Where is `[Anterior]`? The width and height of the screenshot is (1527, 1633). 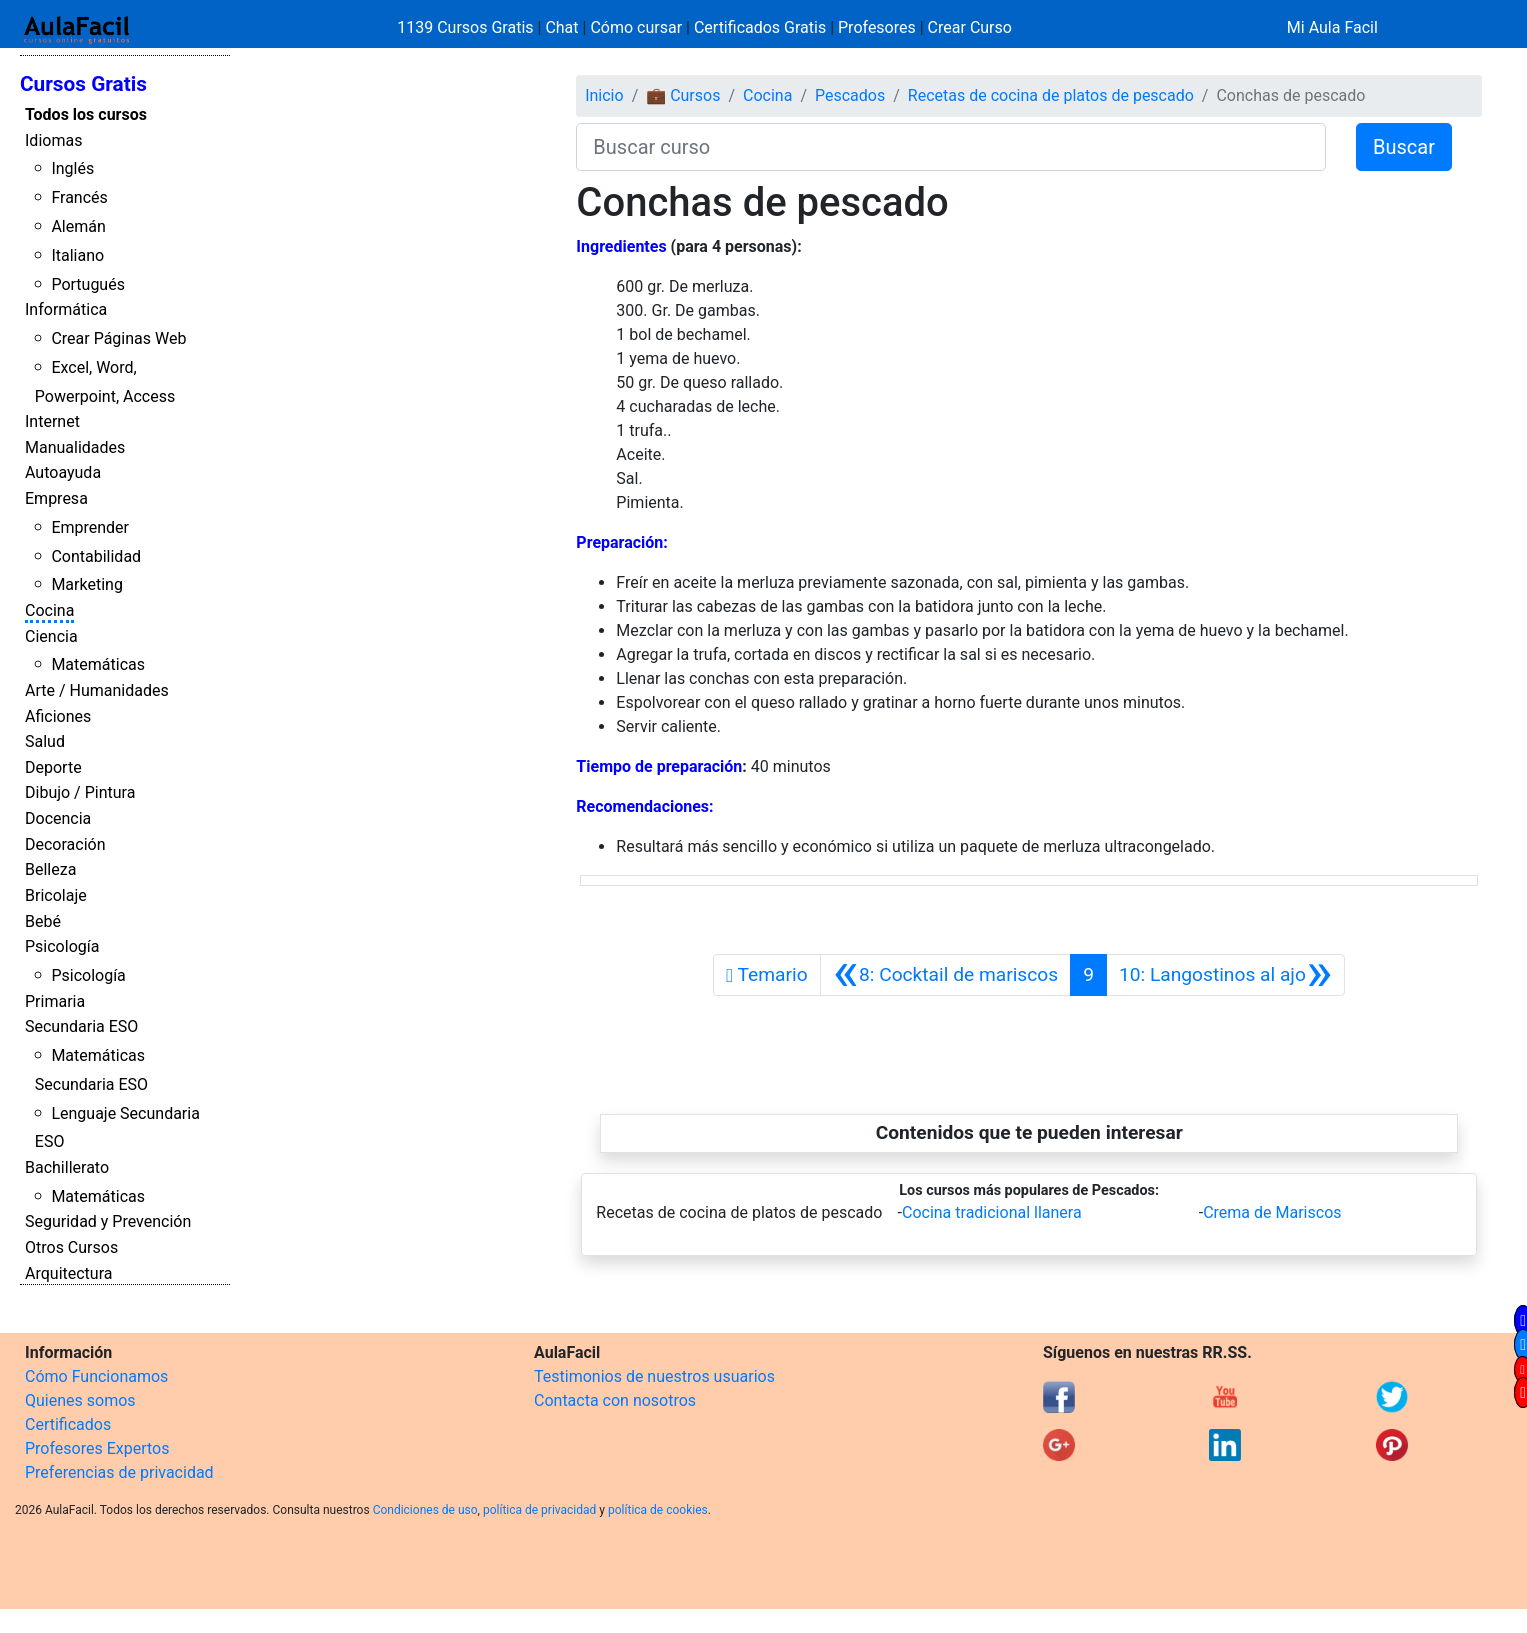 [Anterior] is located at coordinates (945, 975).